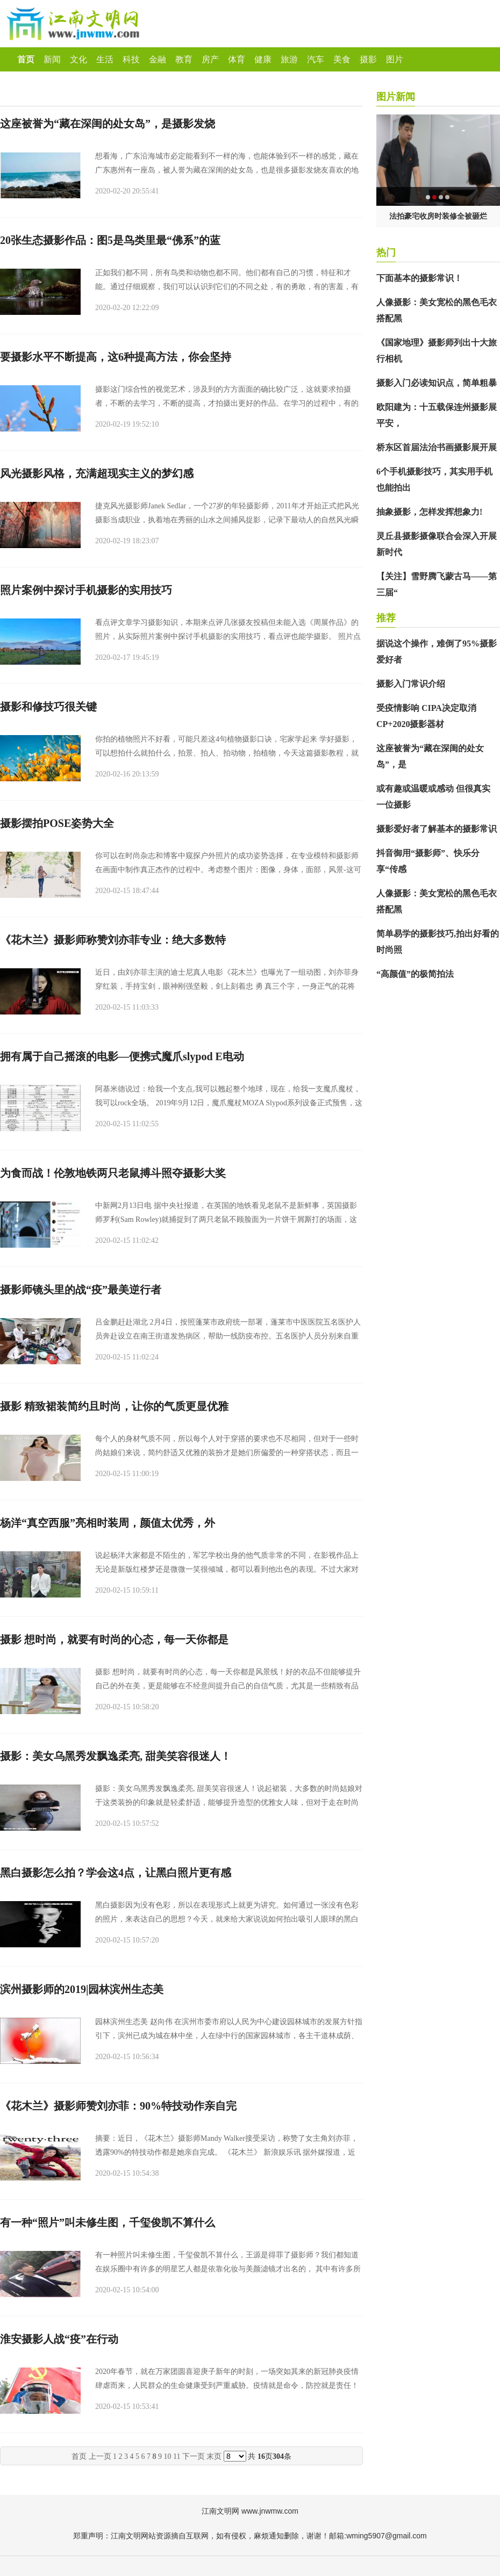  Describe the element at coordinates (210, 59) in the screenshot. I see `房产` at that location.